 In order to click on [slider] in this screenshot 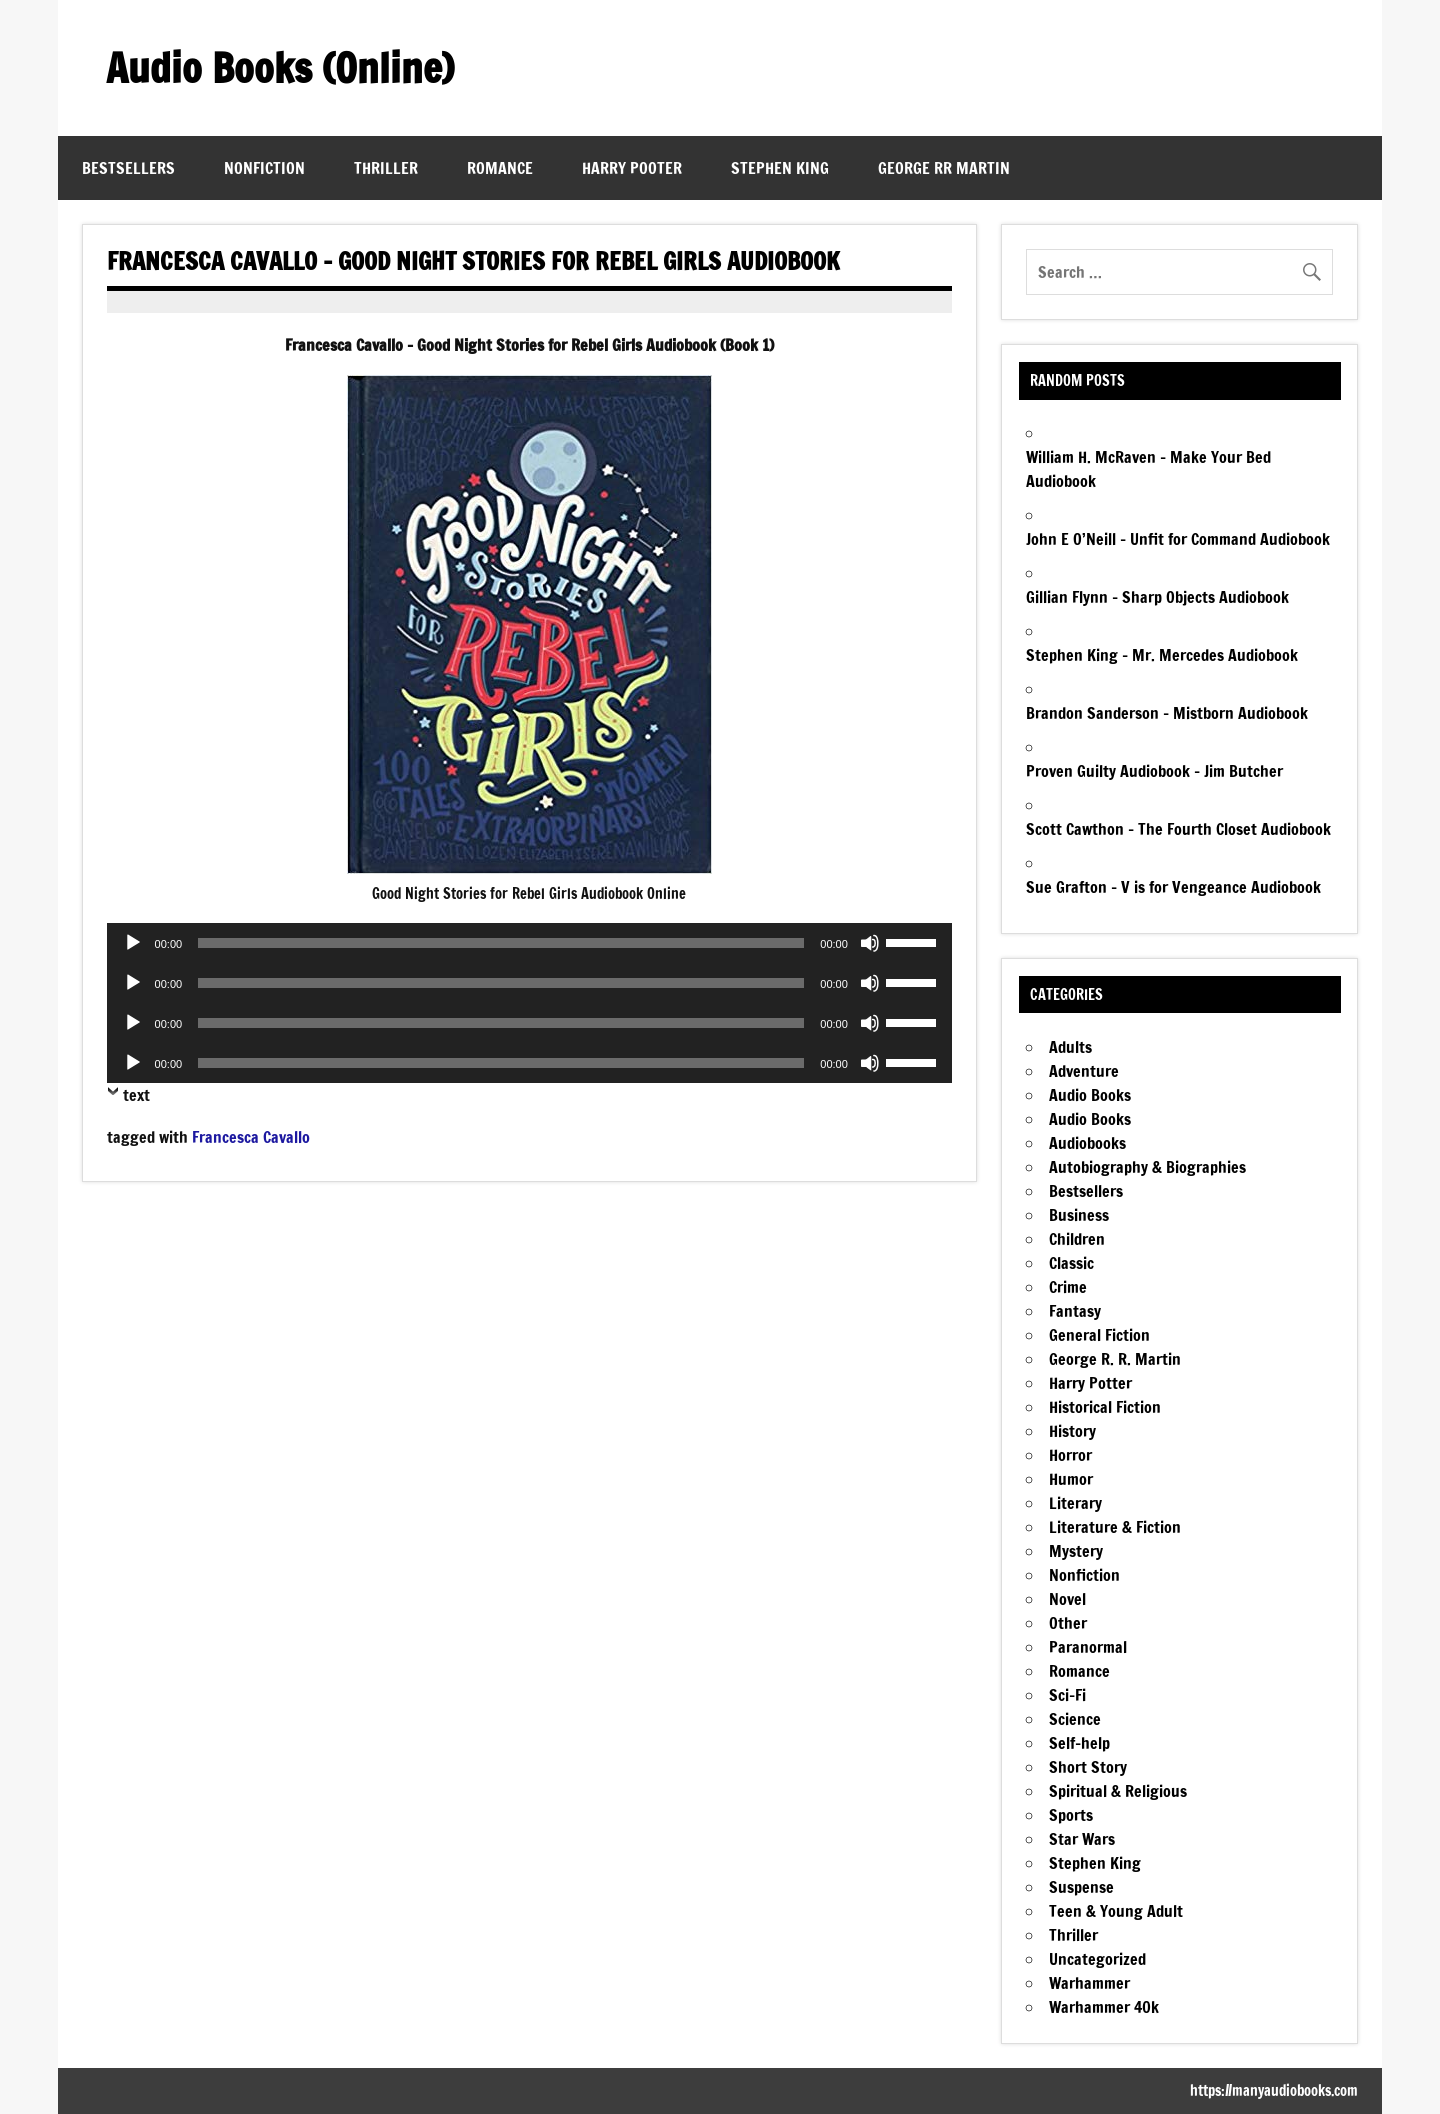, I will do `click(501, 943)`.